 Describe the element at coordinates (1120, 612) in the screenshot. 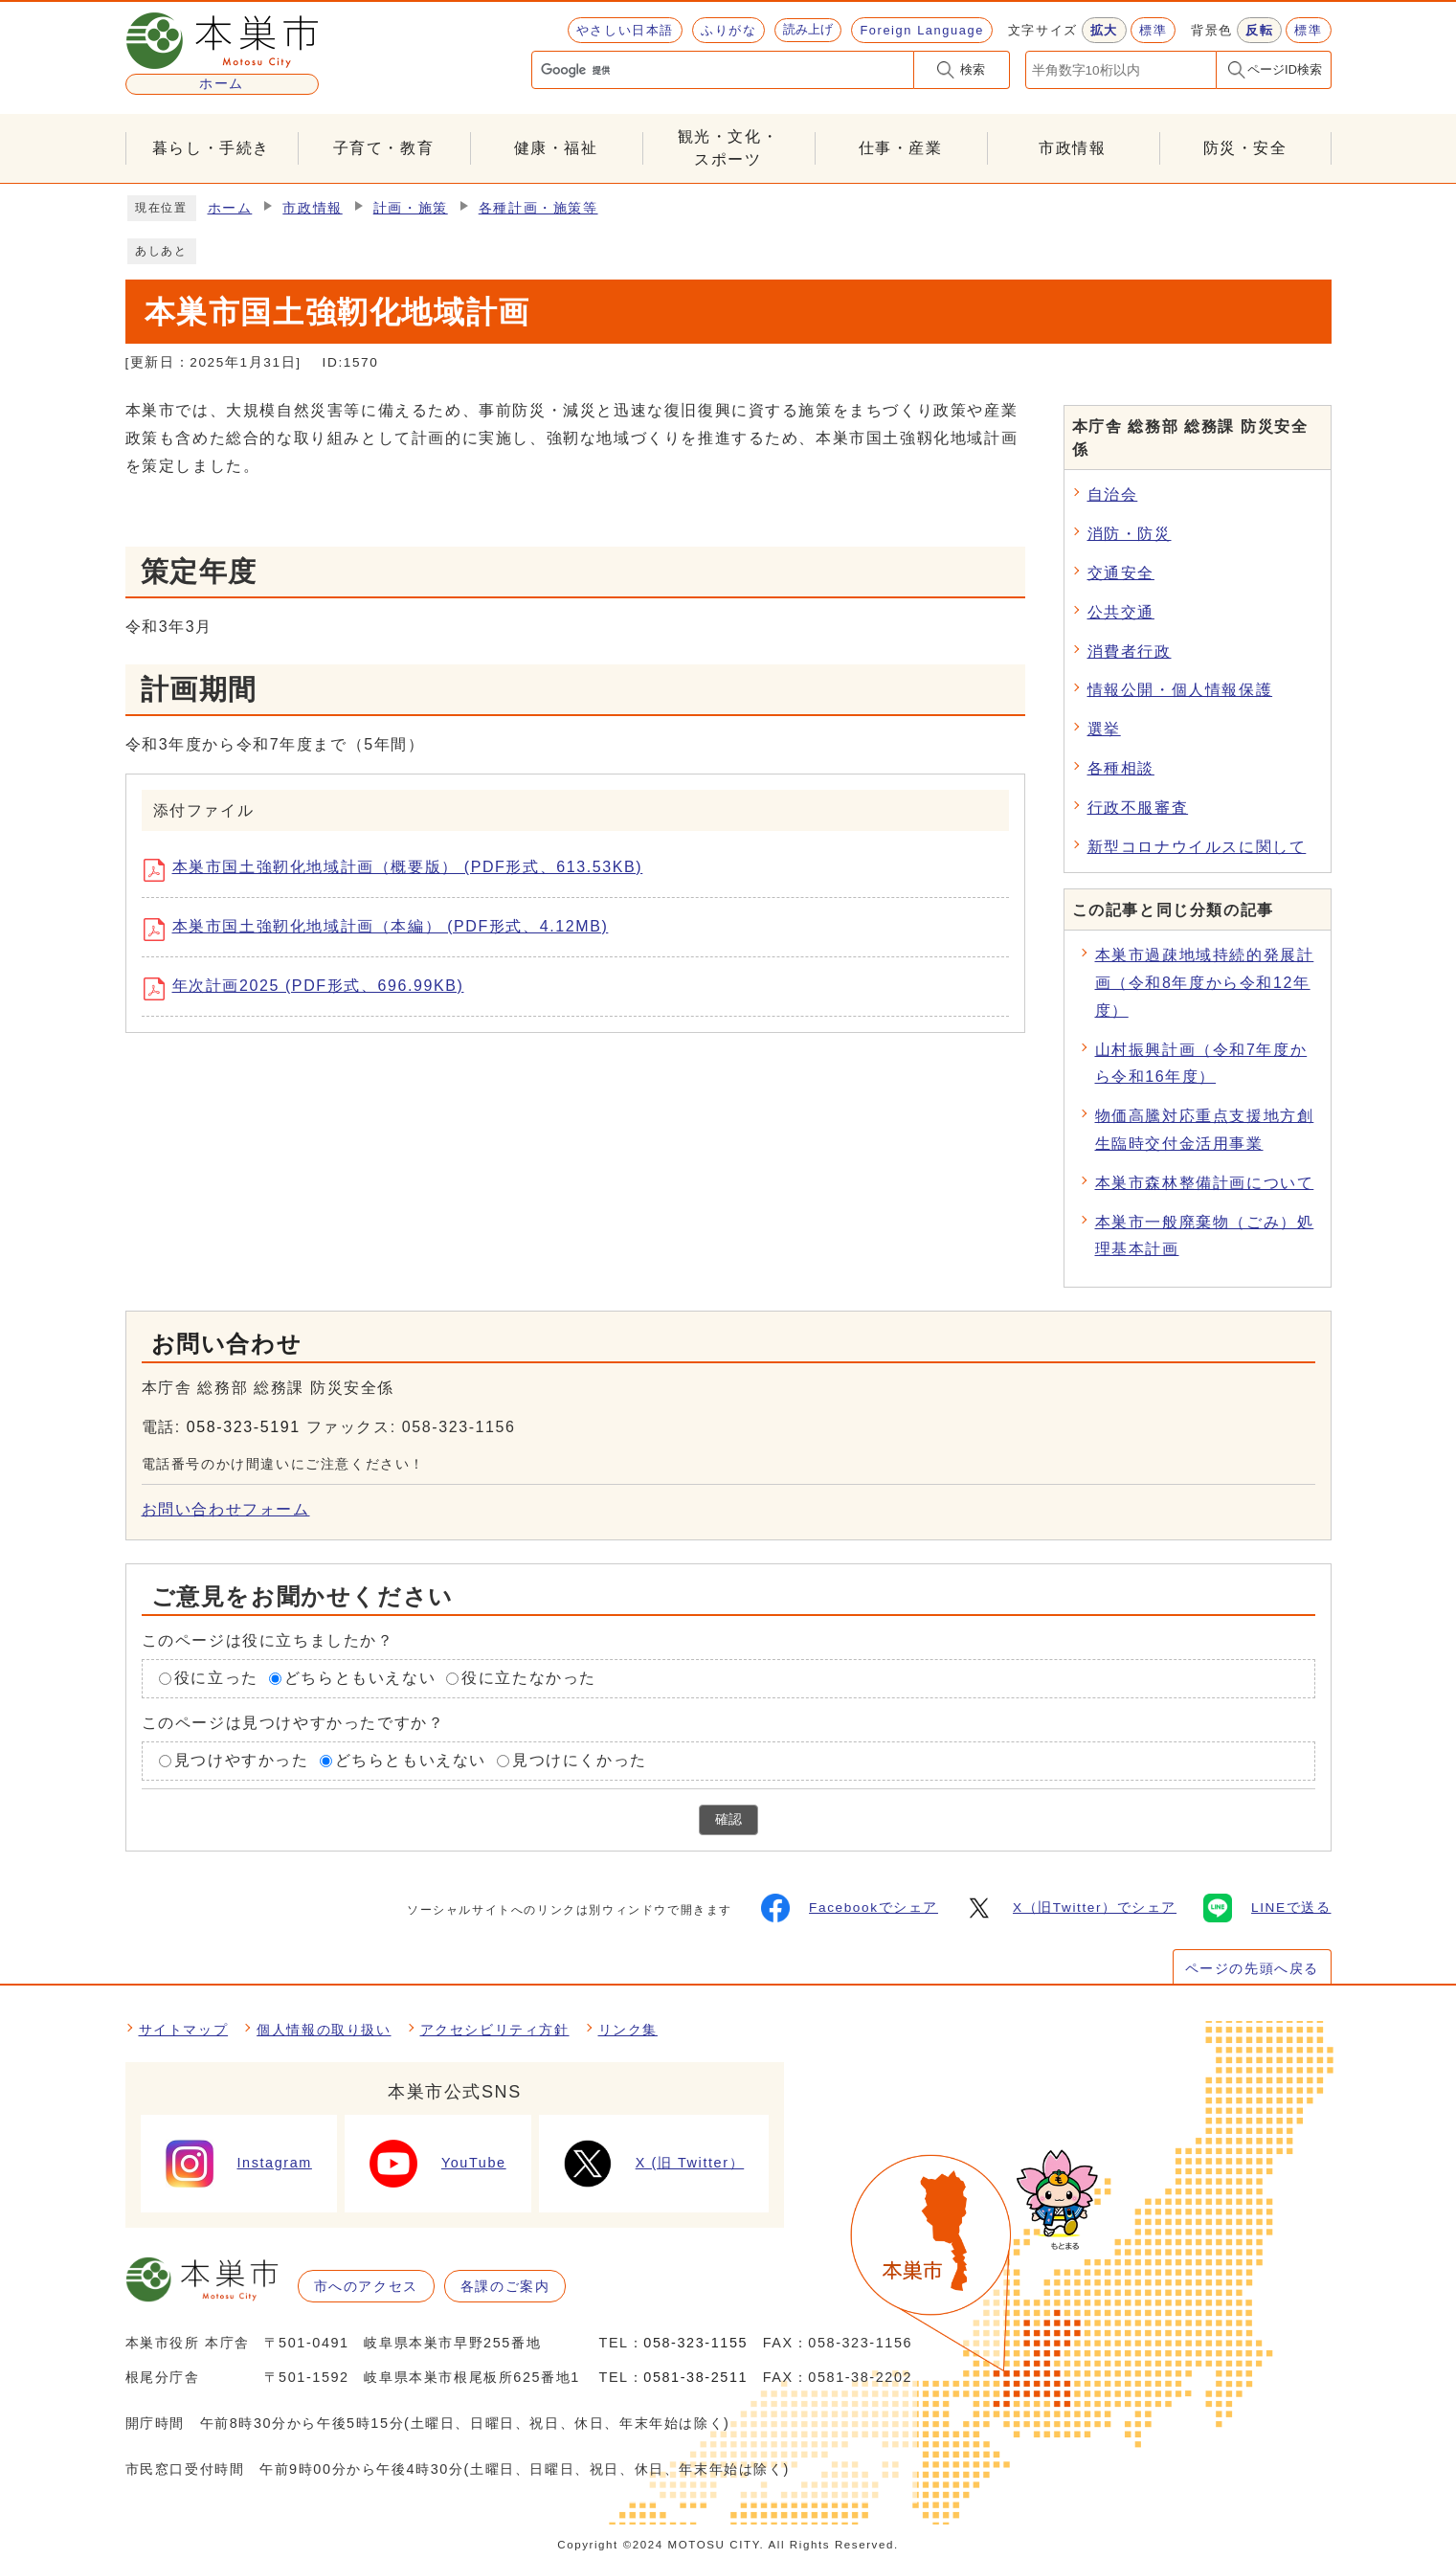

I see `公共交通` at that location.